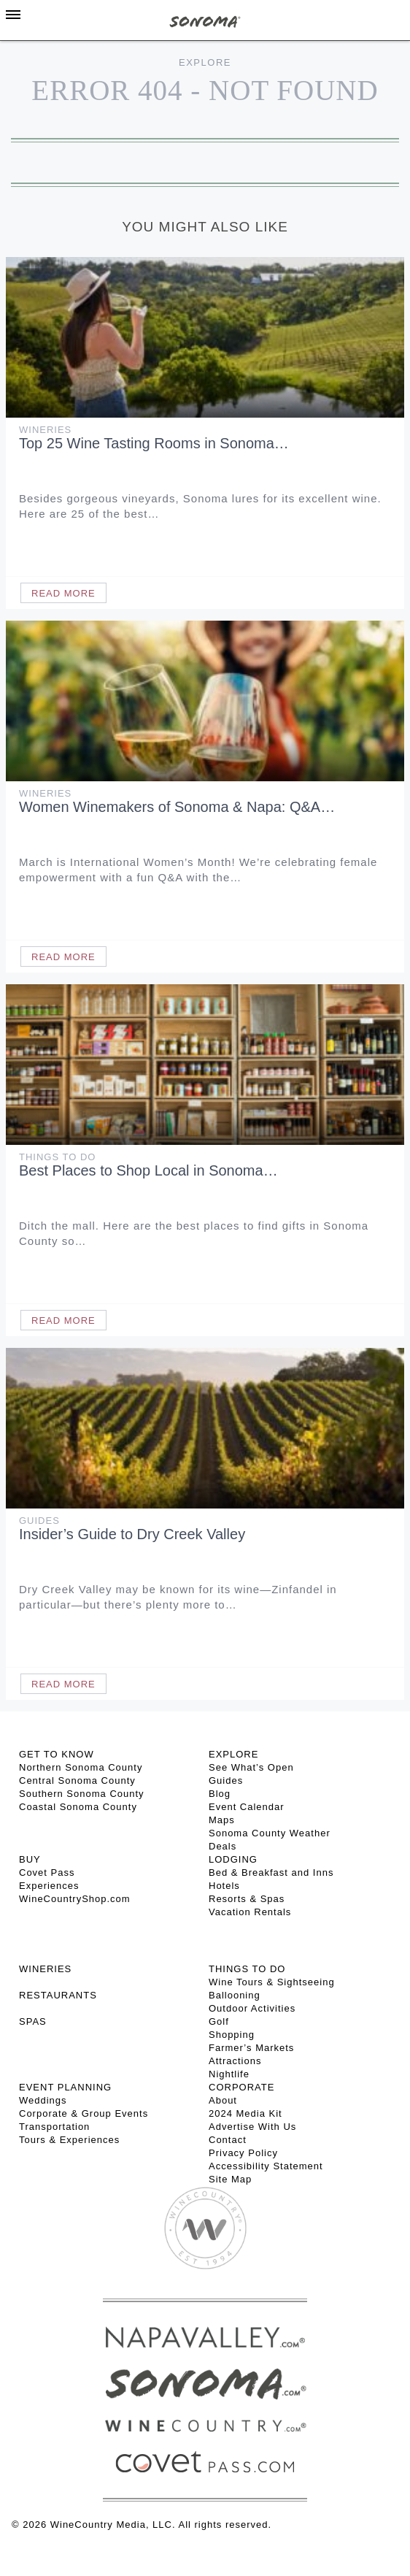 This screenshot has width=410, height=2576. Describe the element at coordinates (33, 2021) in the screenshot. I see `SPAS` at that location.